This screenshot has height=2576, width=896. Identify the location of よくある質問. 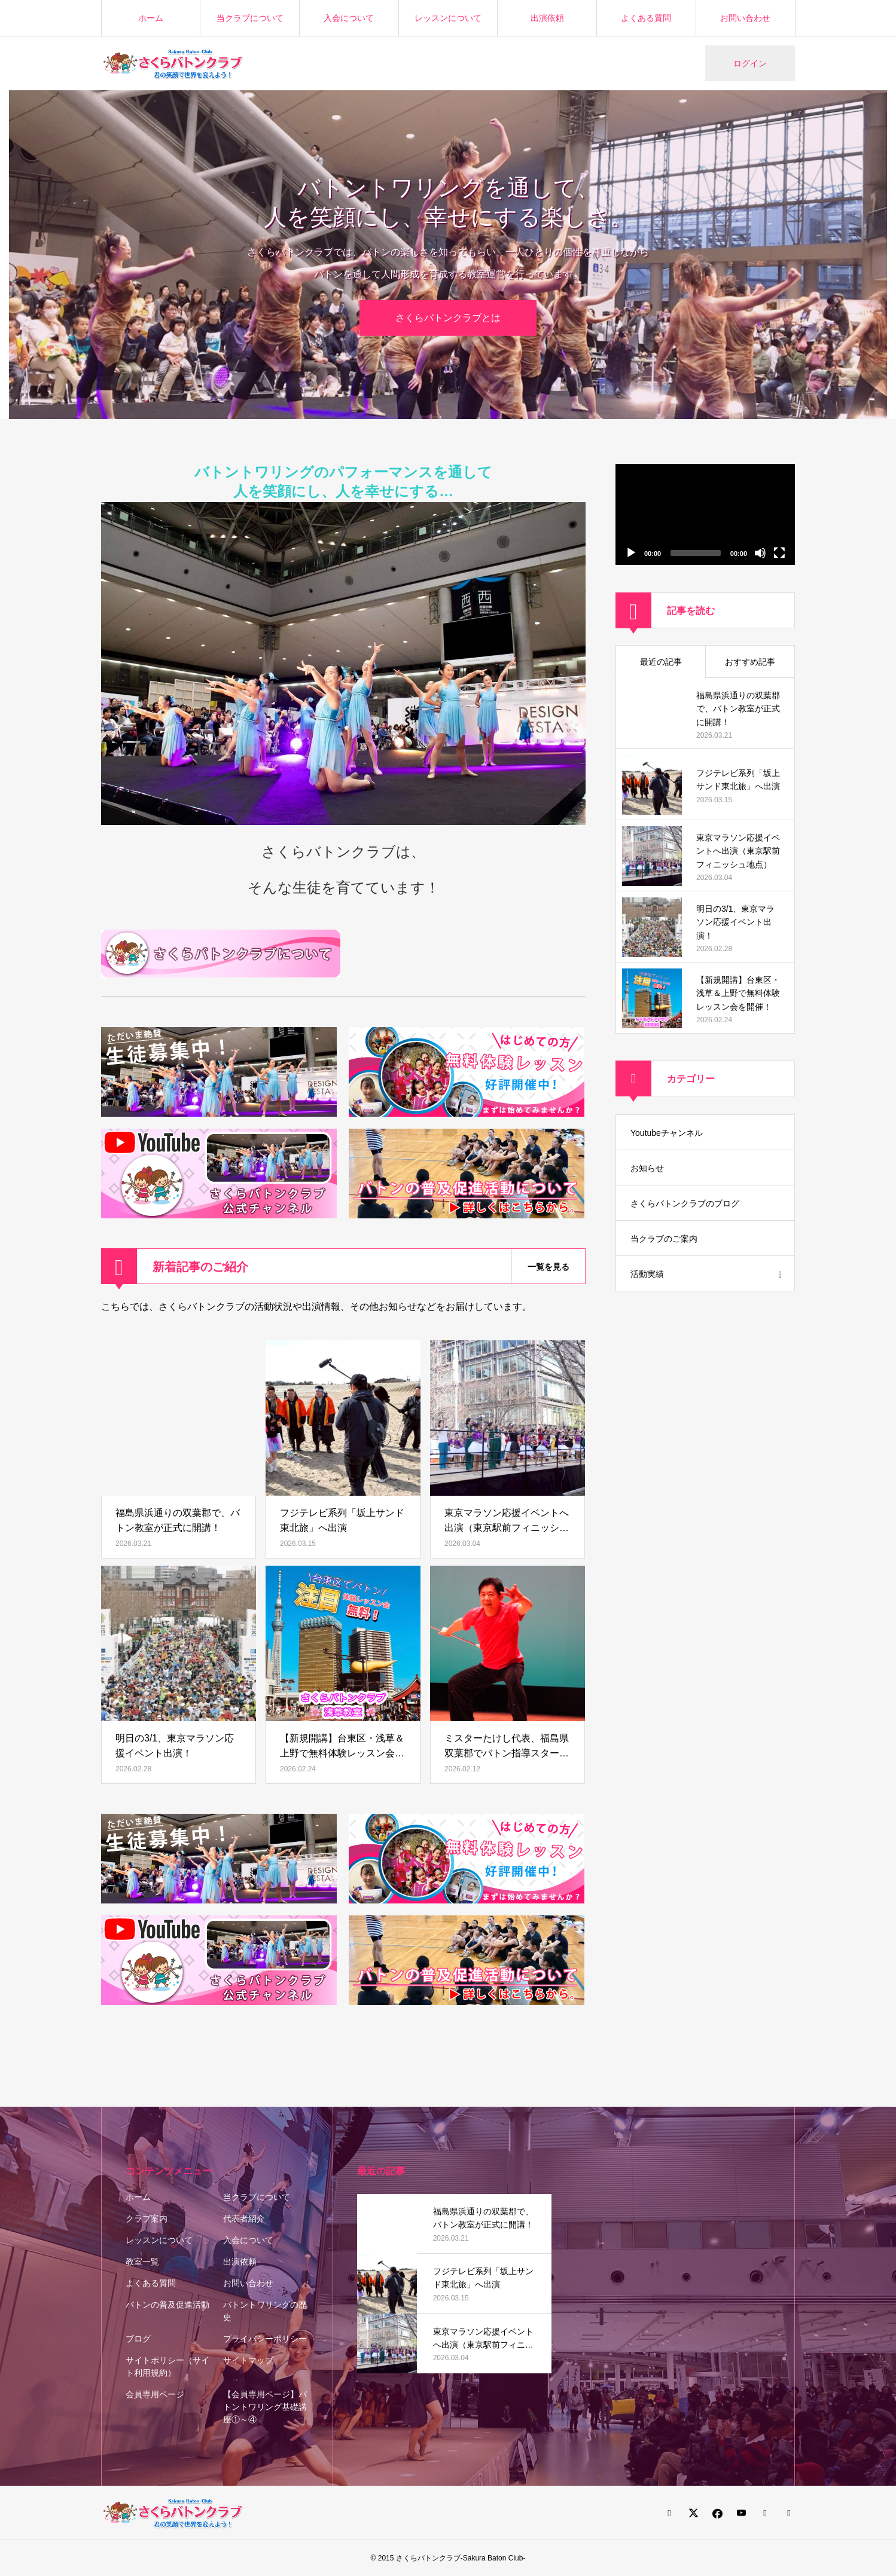
(646, 18).